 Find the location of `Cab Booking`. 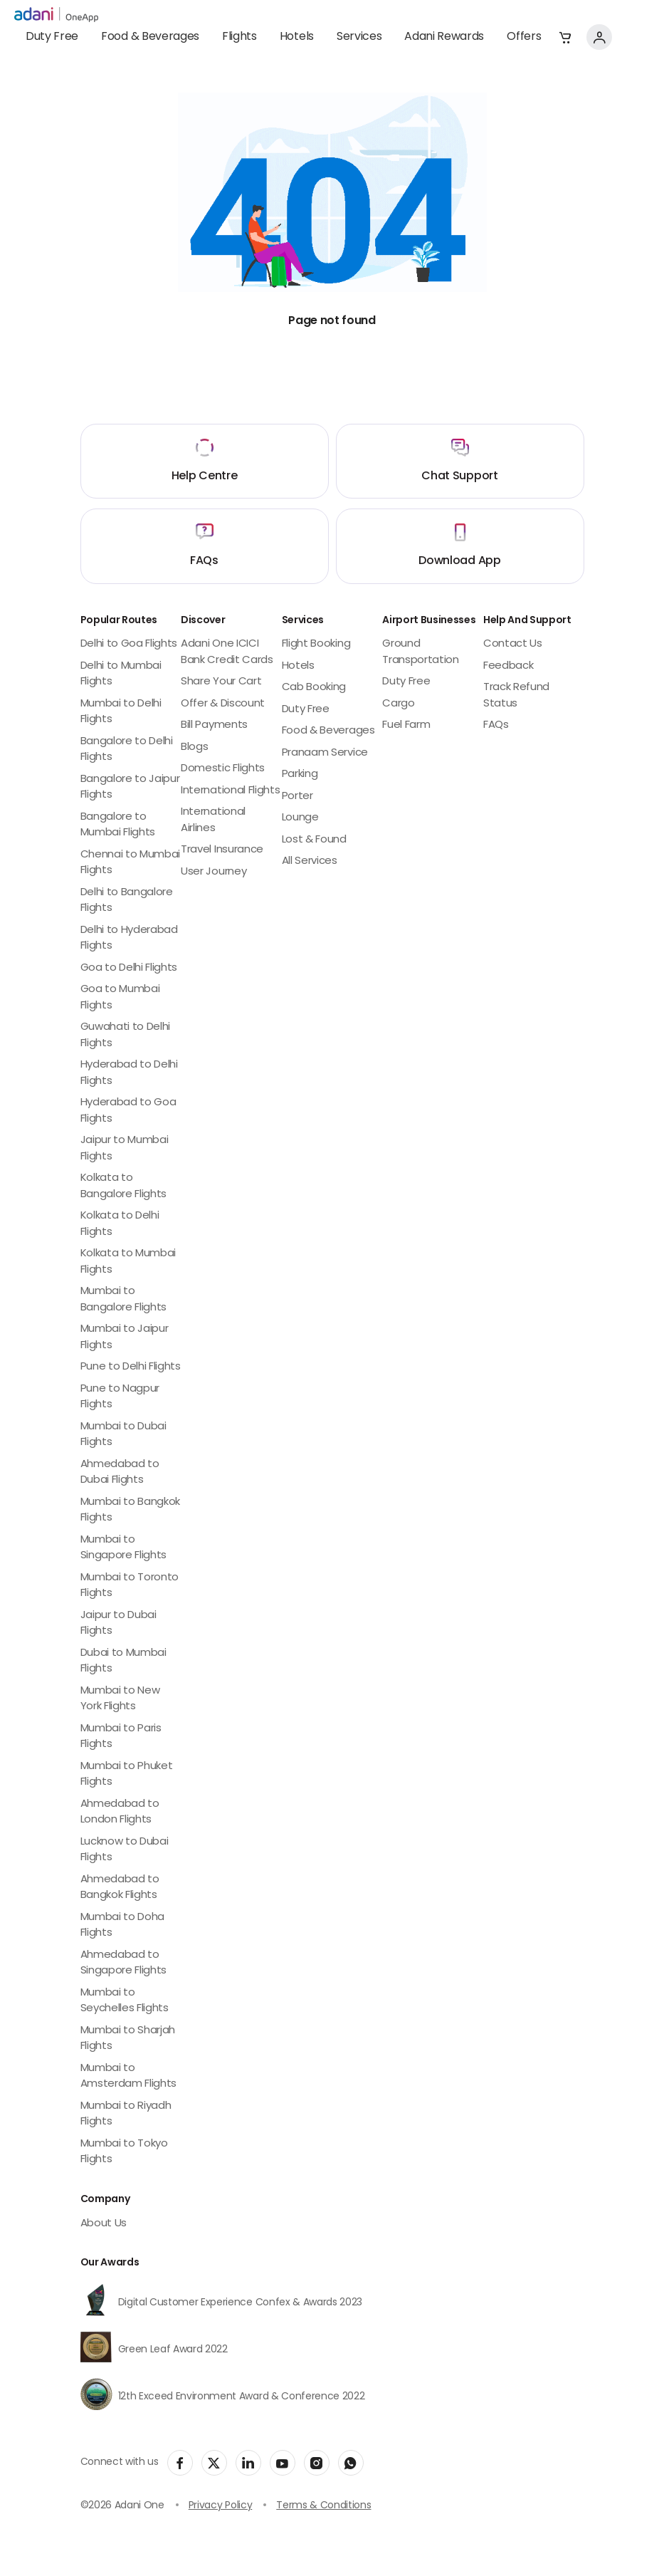

Cab Booking is located at coordinates (314, 688).